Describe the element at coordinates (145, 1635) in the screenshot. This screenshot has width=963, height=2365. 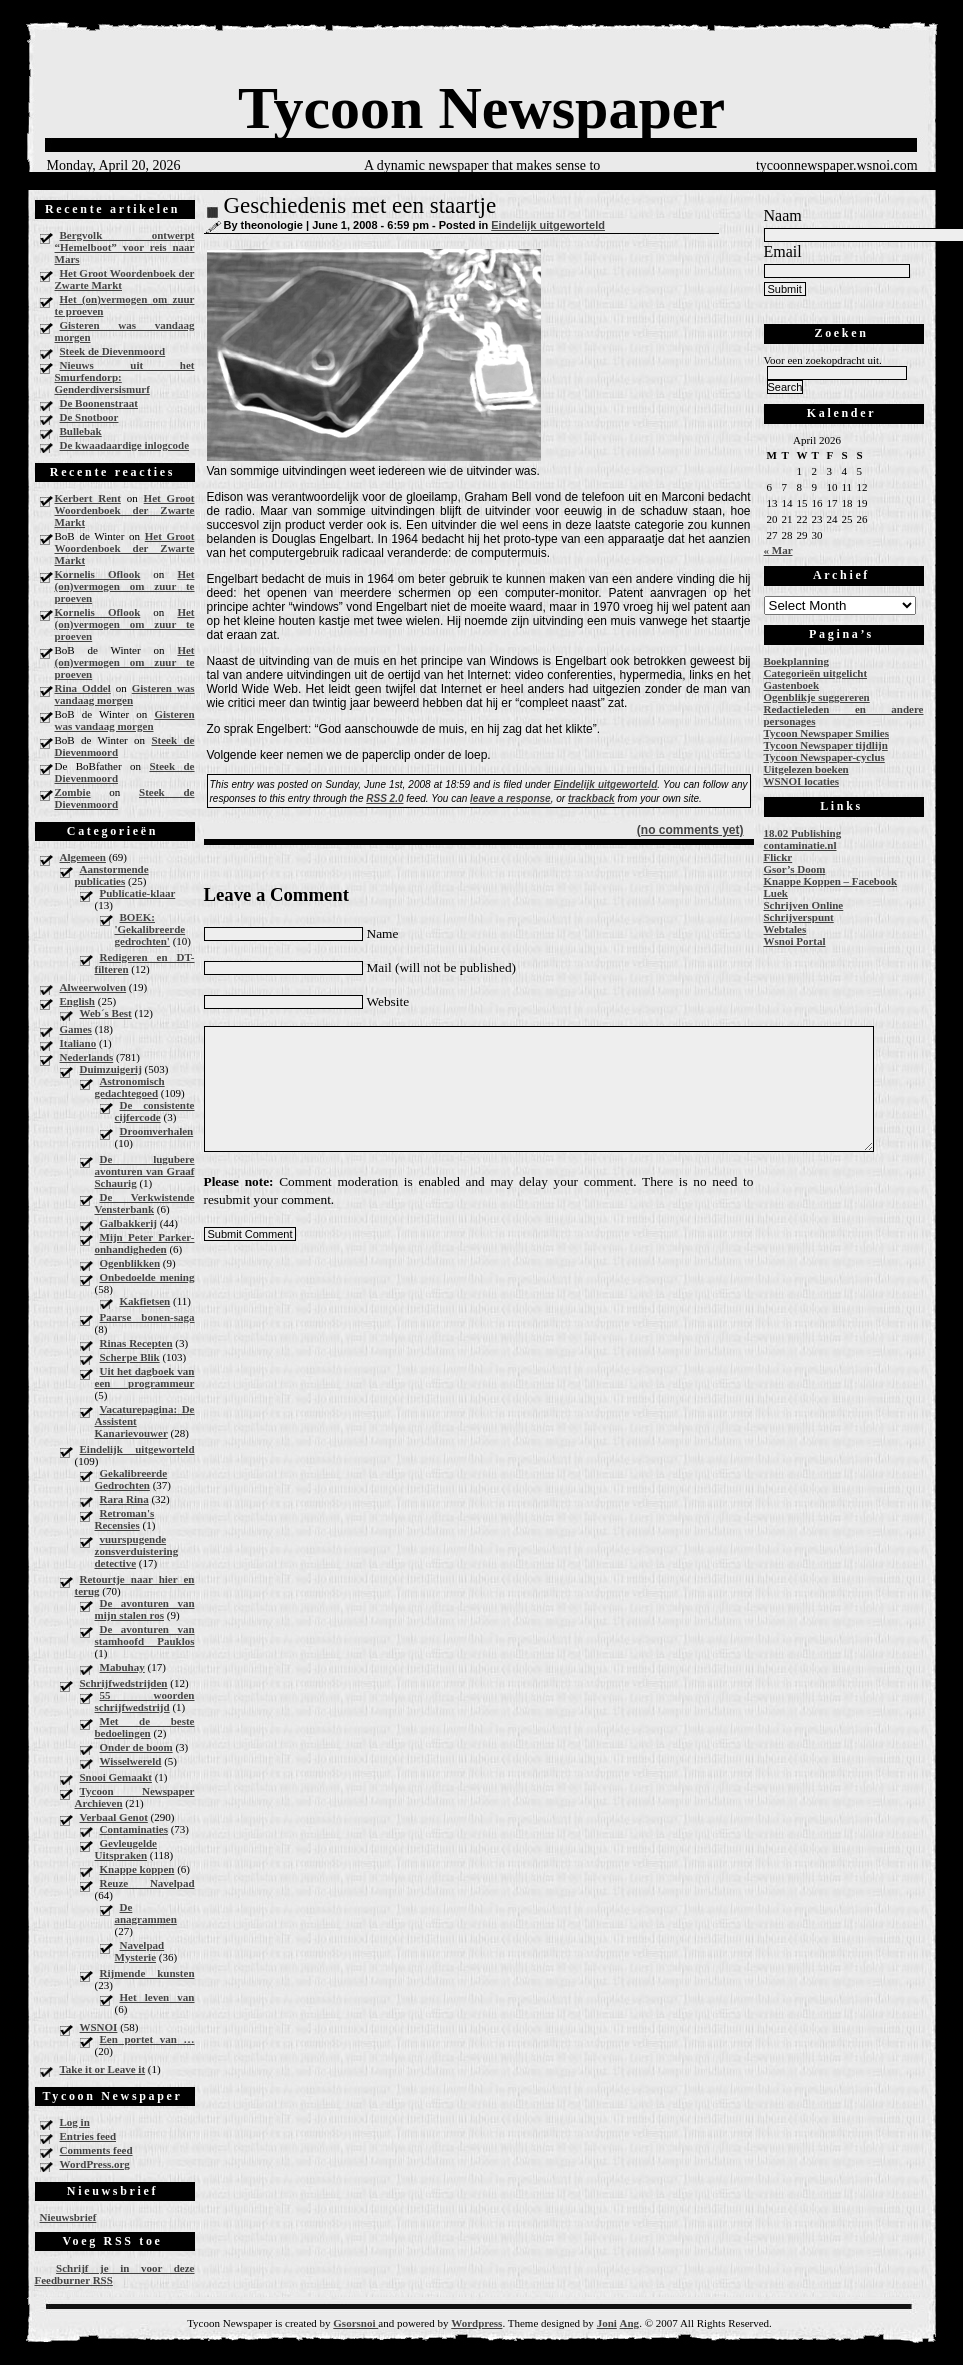
I see `De avonturen van stamhoofd Pauklos` at that location.